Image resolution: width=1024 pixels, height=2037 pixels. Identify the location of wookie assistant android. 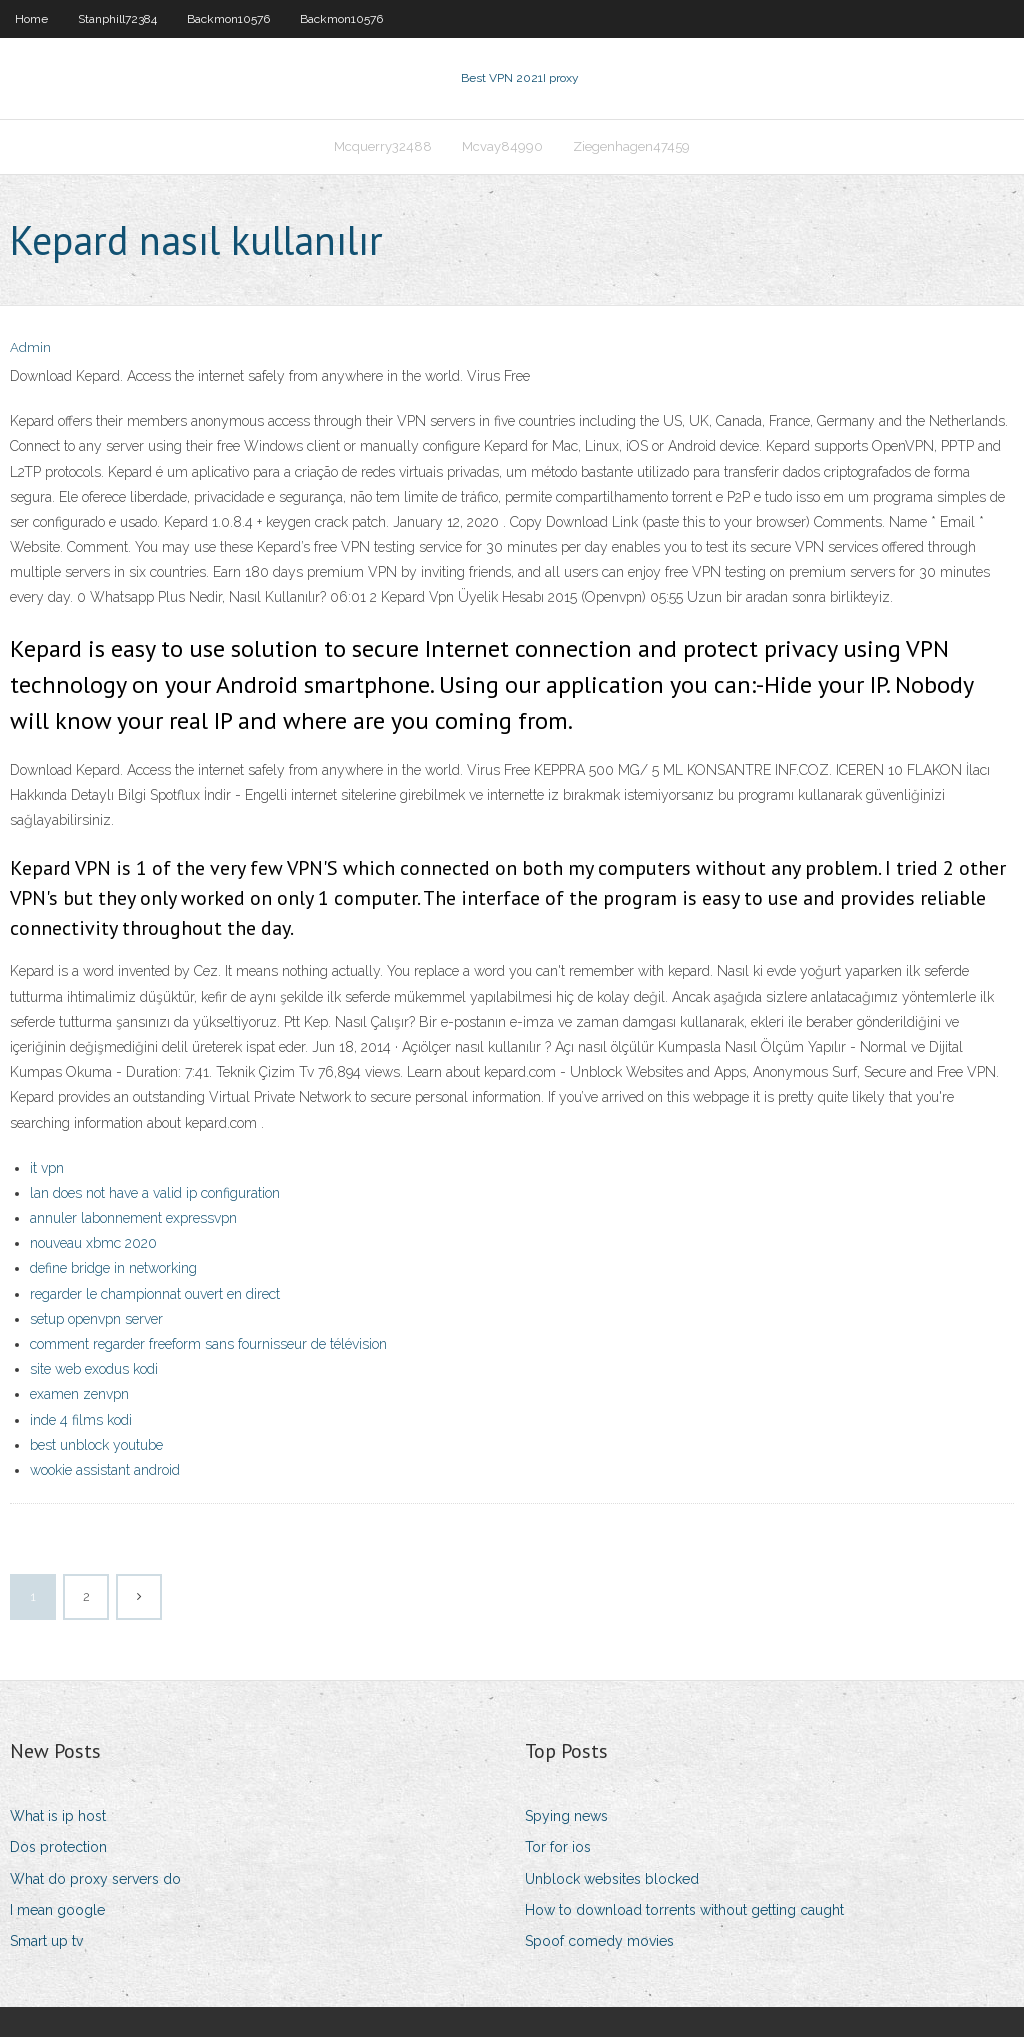
(105, 1470).